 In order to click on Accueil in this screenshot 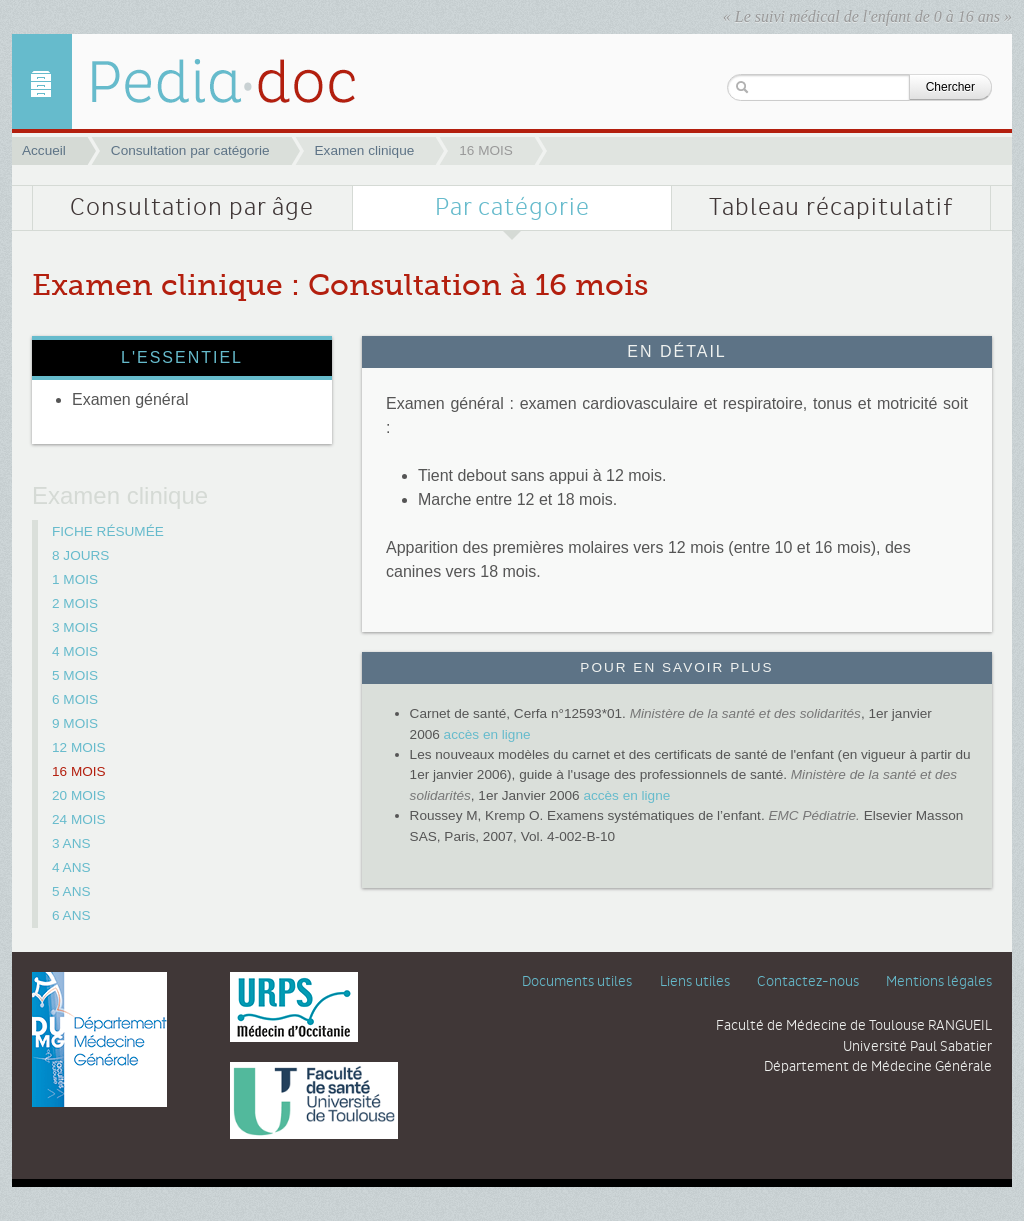, I will do `click(44, 150)`.